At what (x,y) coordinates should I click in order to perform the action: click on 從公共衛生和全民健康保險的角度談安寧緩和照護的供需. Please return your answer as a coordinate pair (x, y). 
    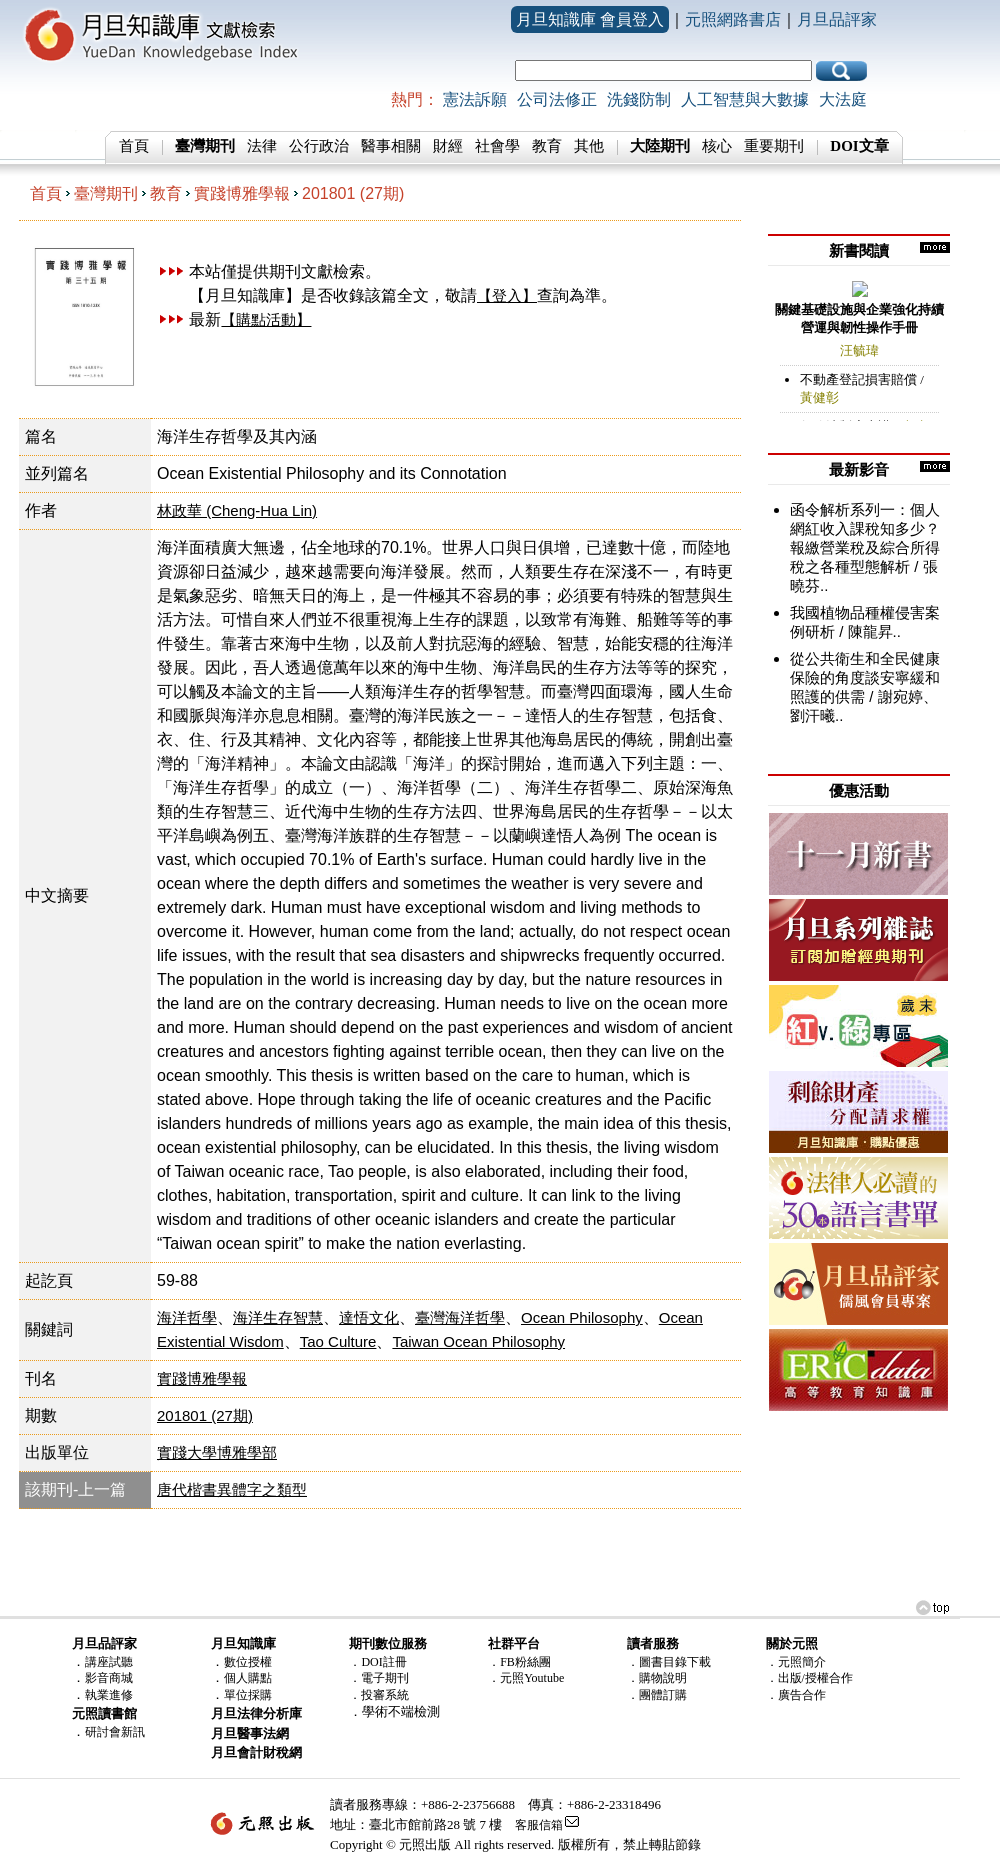
    Looking at the image, I should click on (865, 677).